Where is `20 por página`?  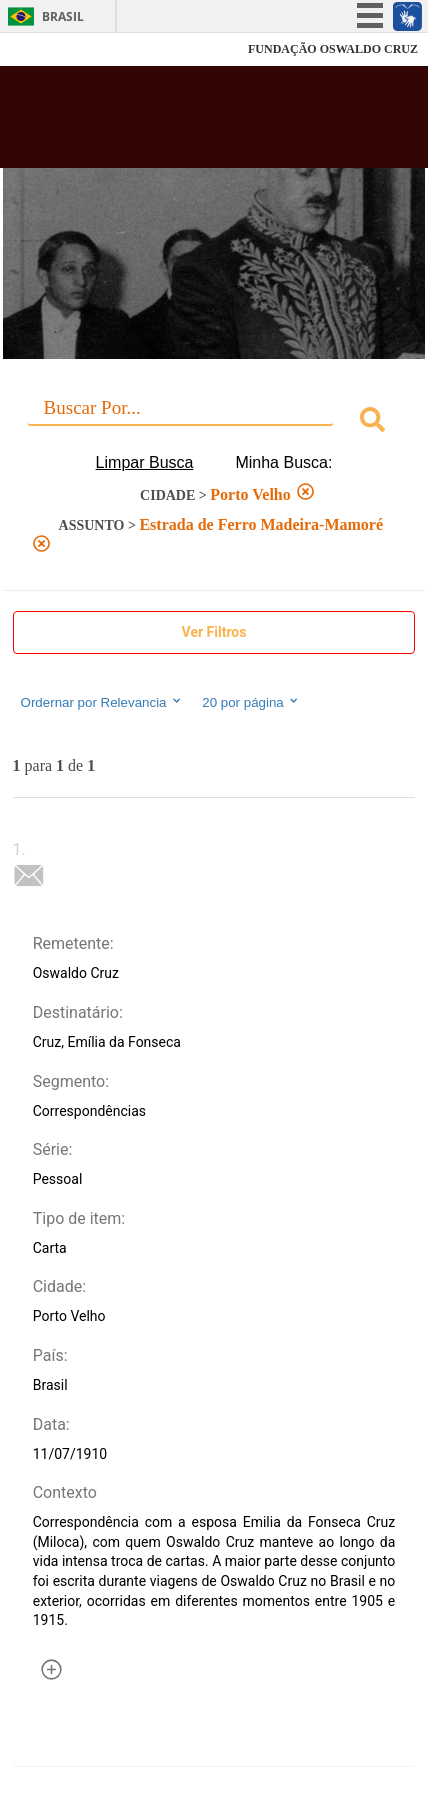 20 por página is located at coordinates (251, 702).